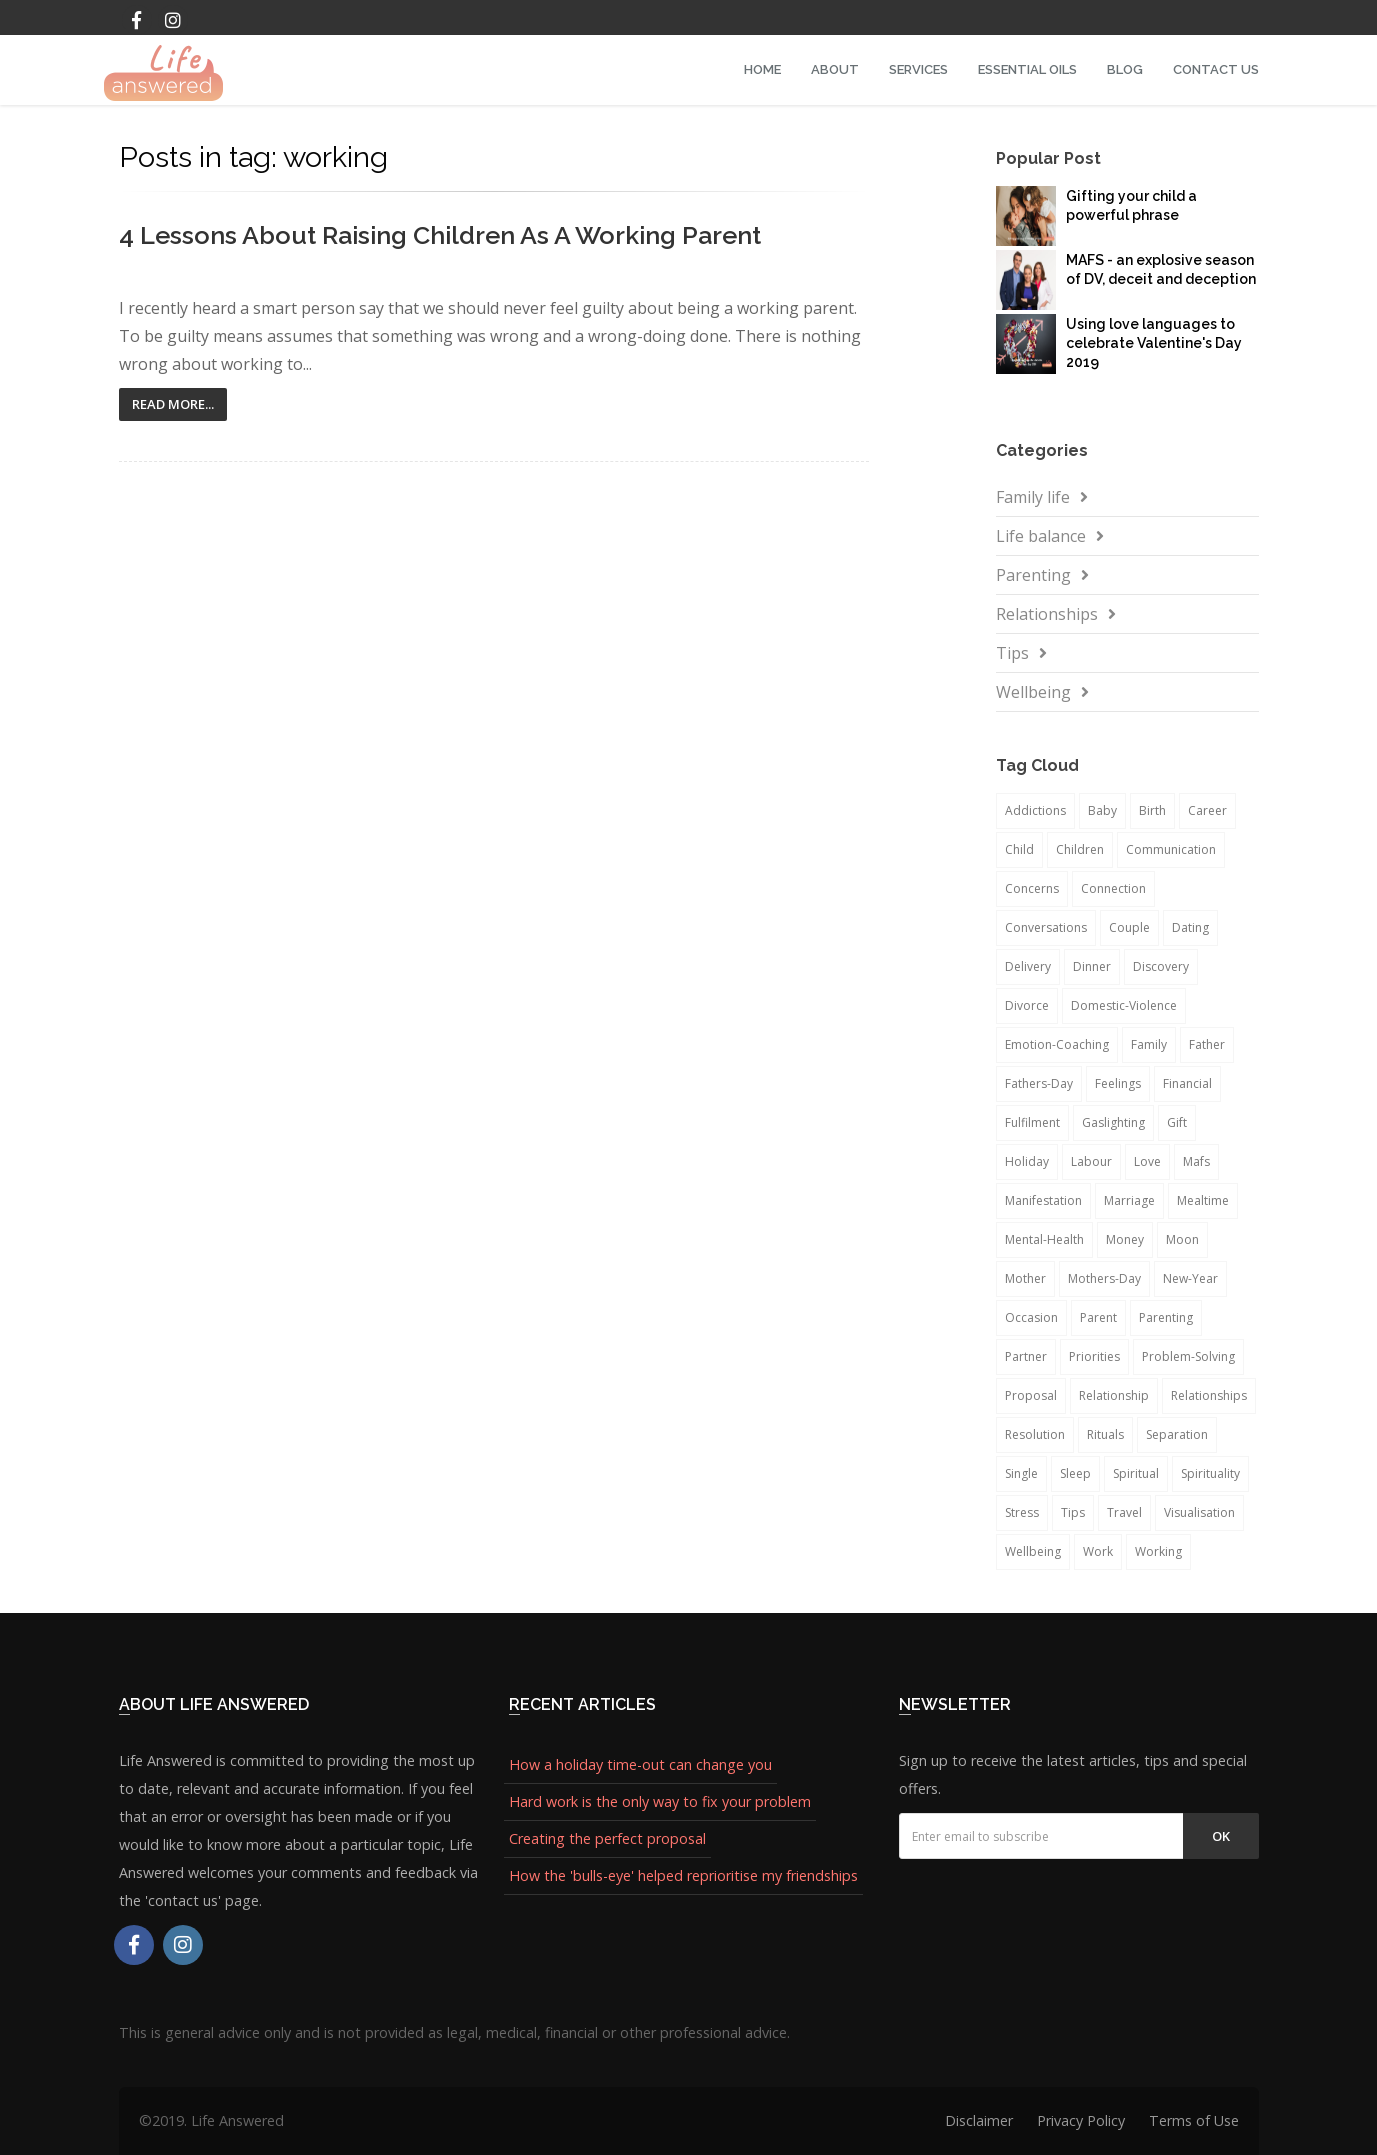 The image size is (1377, 2155). What do you see at coordinates (173, 404) in the screenshot?
I see `Read More...` at bounding box center [173, 404].